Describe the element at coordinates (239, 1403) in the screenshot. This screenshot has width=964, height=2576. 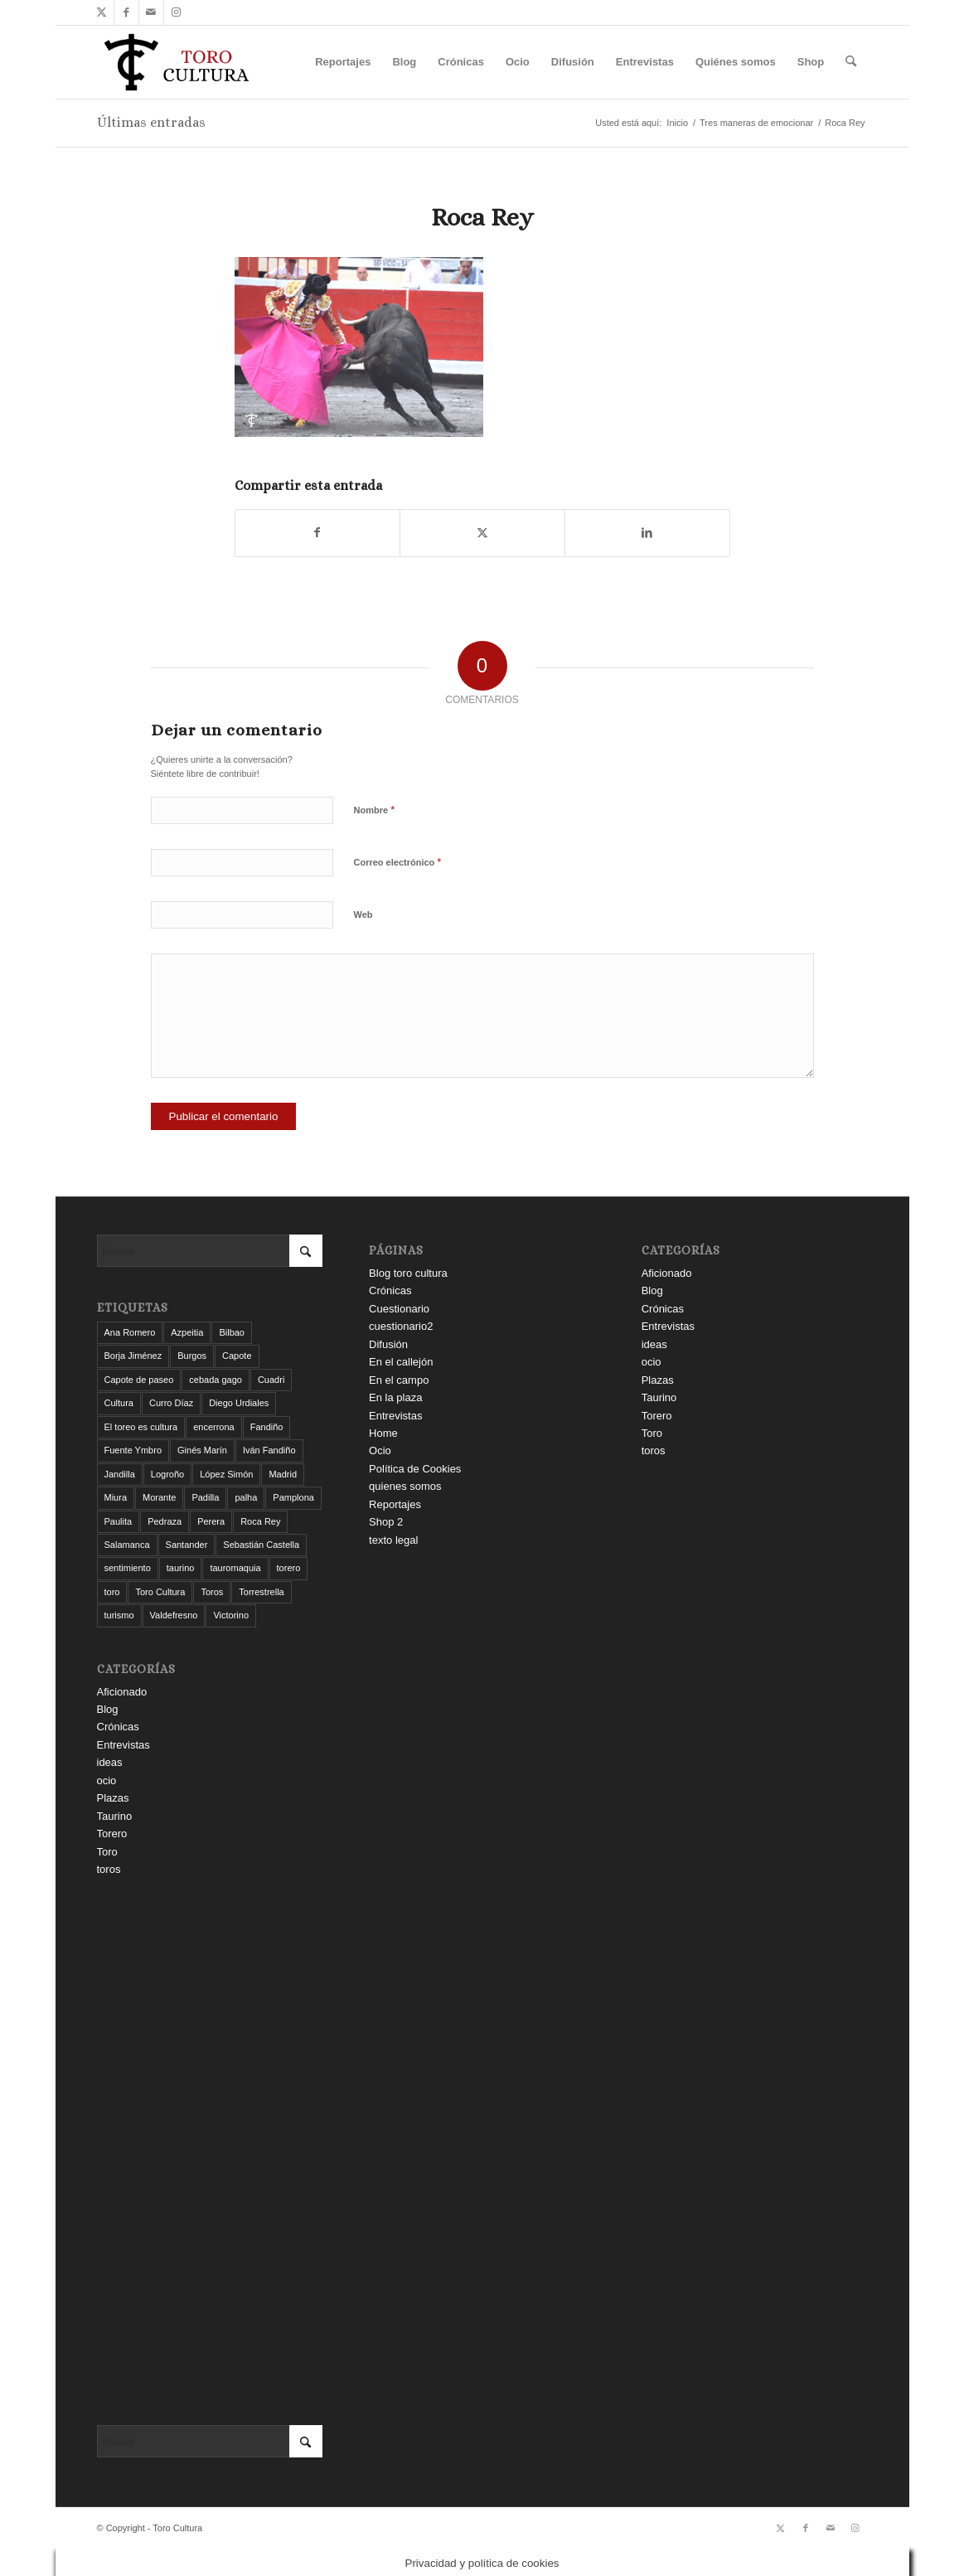
I see `Diego Urdiales [Diego Urdiales (7 elementos)]` at that location.